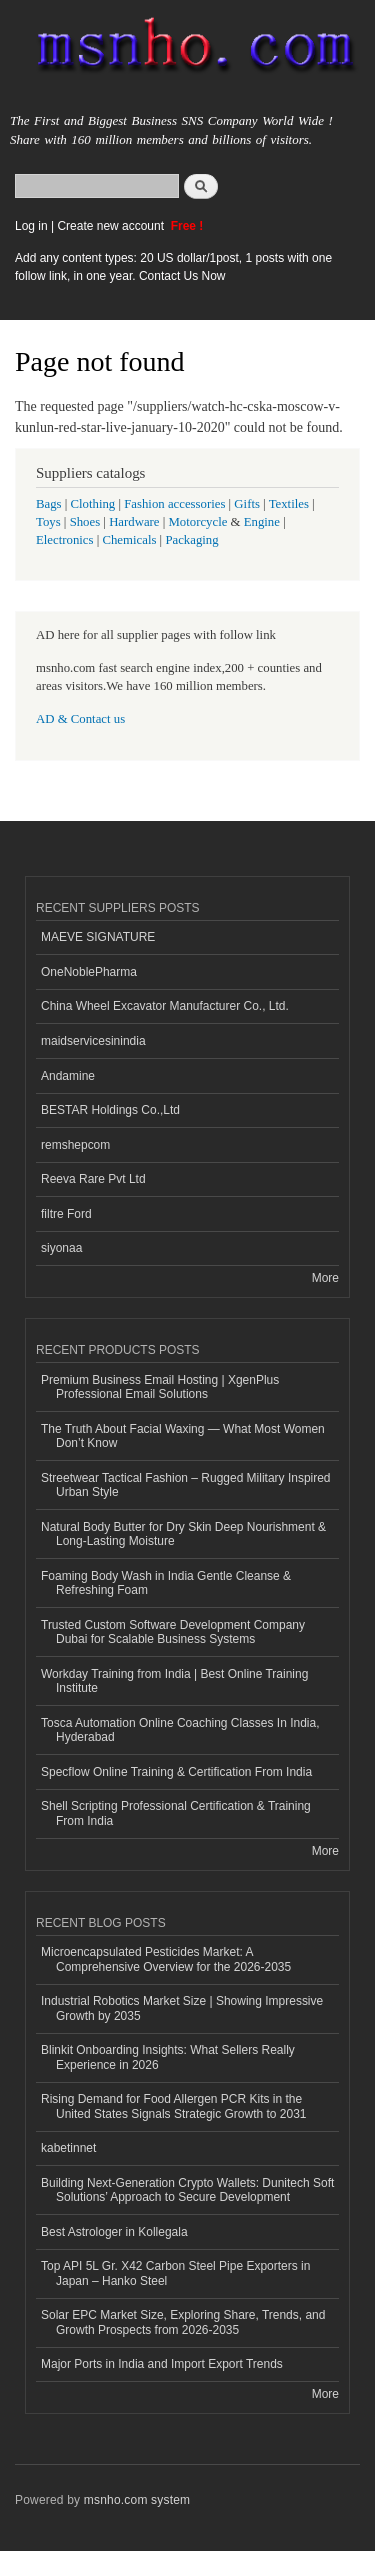 Image resolution: width=375 pixels, height=2551 pixels. Describe the element at coordinates (68, 1076) in the screenshot. I see `Andamine` at that location.